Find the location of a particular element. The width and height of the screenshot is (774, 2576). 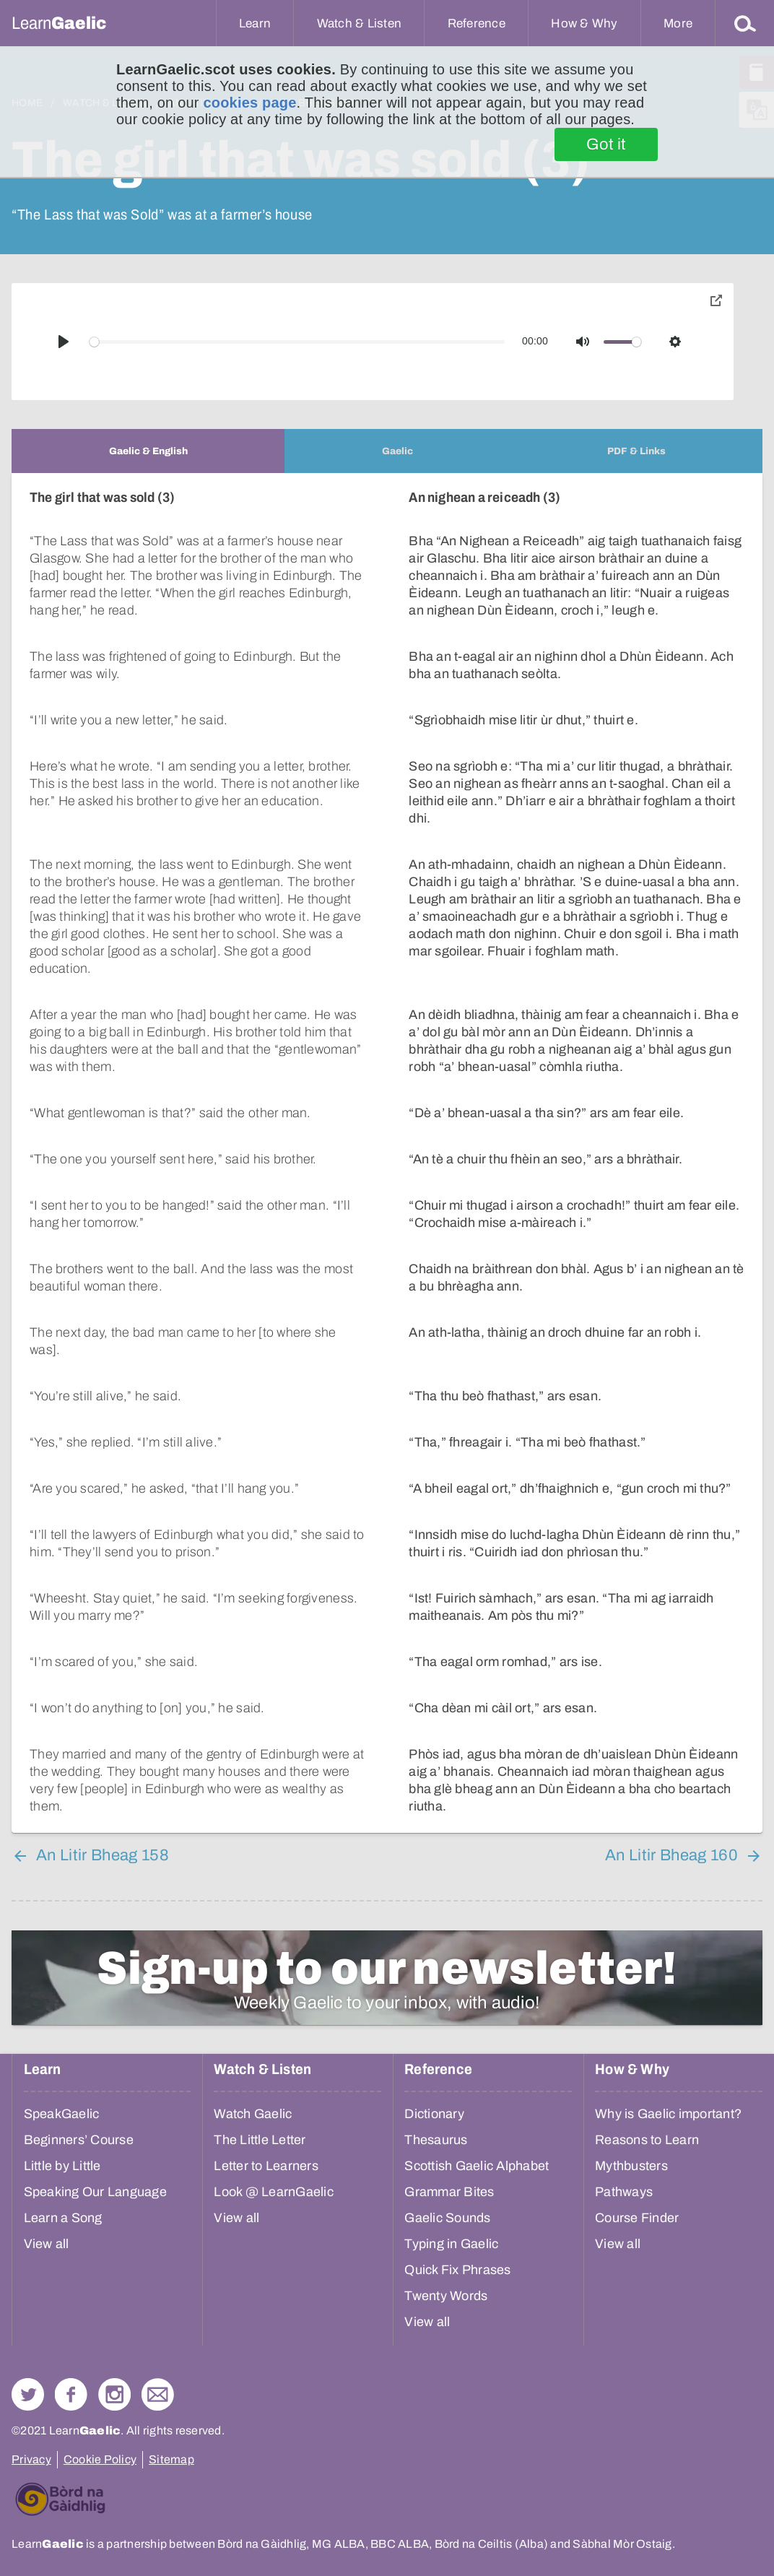

[tab] is located at coordinates (148, 451).